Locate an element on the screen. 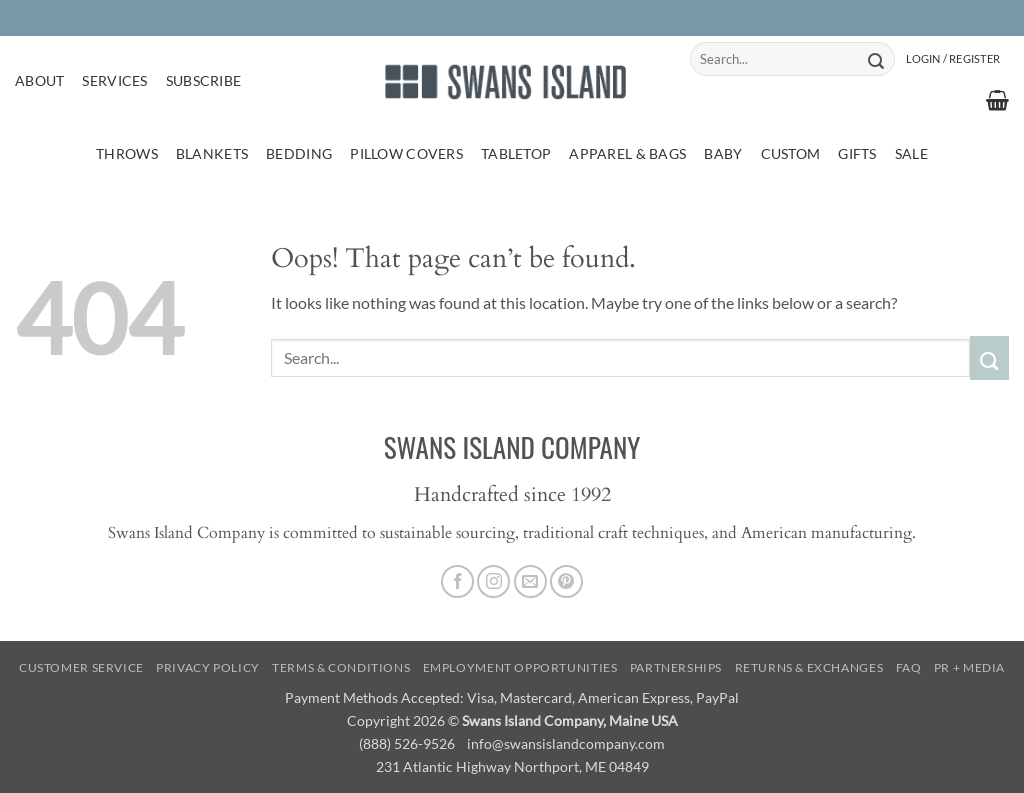  [Follow on Pinterest] is located at coordinates (566, 581).